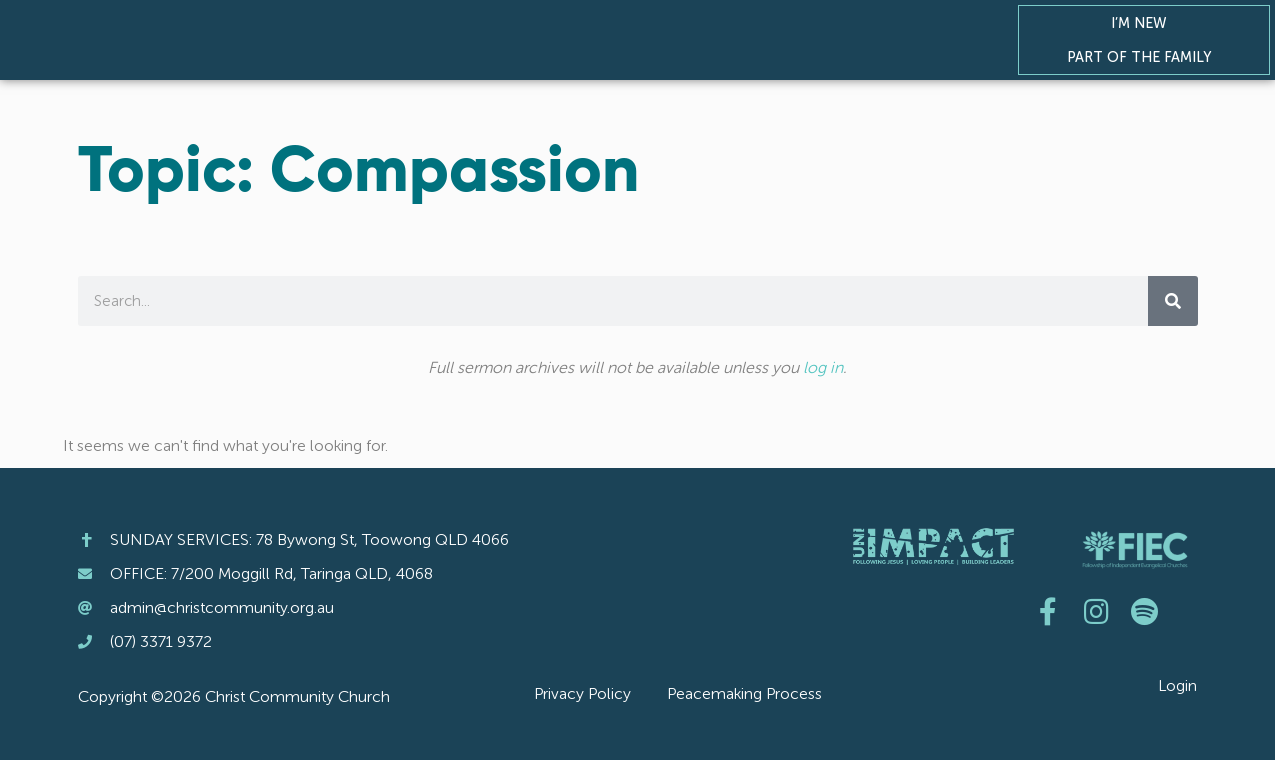 The width and height of the screenshot is (1275, 760). Describe the element at coordinates (1177, 685) in the screenshot. I see `Login` at that location.